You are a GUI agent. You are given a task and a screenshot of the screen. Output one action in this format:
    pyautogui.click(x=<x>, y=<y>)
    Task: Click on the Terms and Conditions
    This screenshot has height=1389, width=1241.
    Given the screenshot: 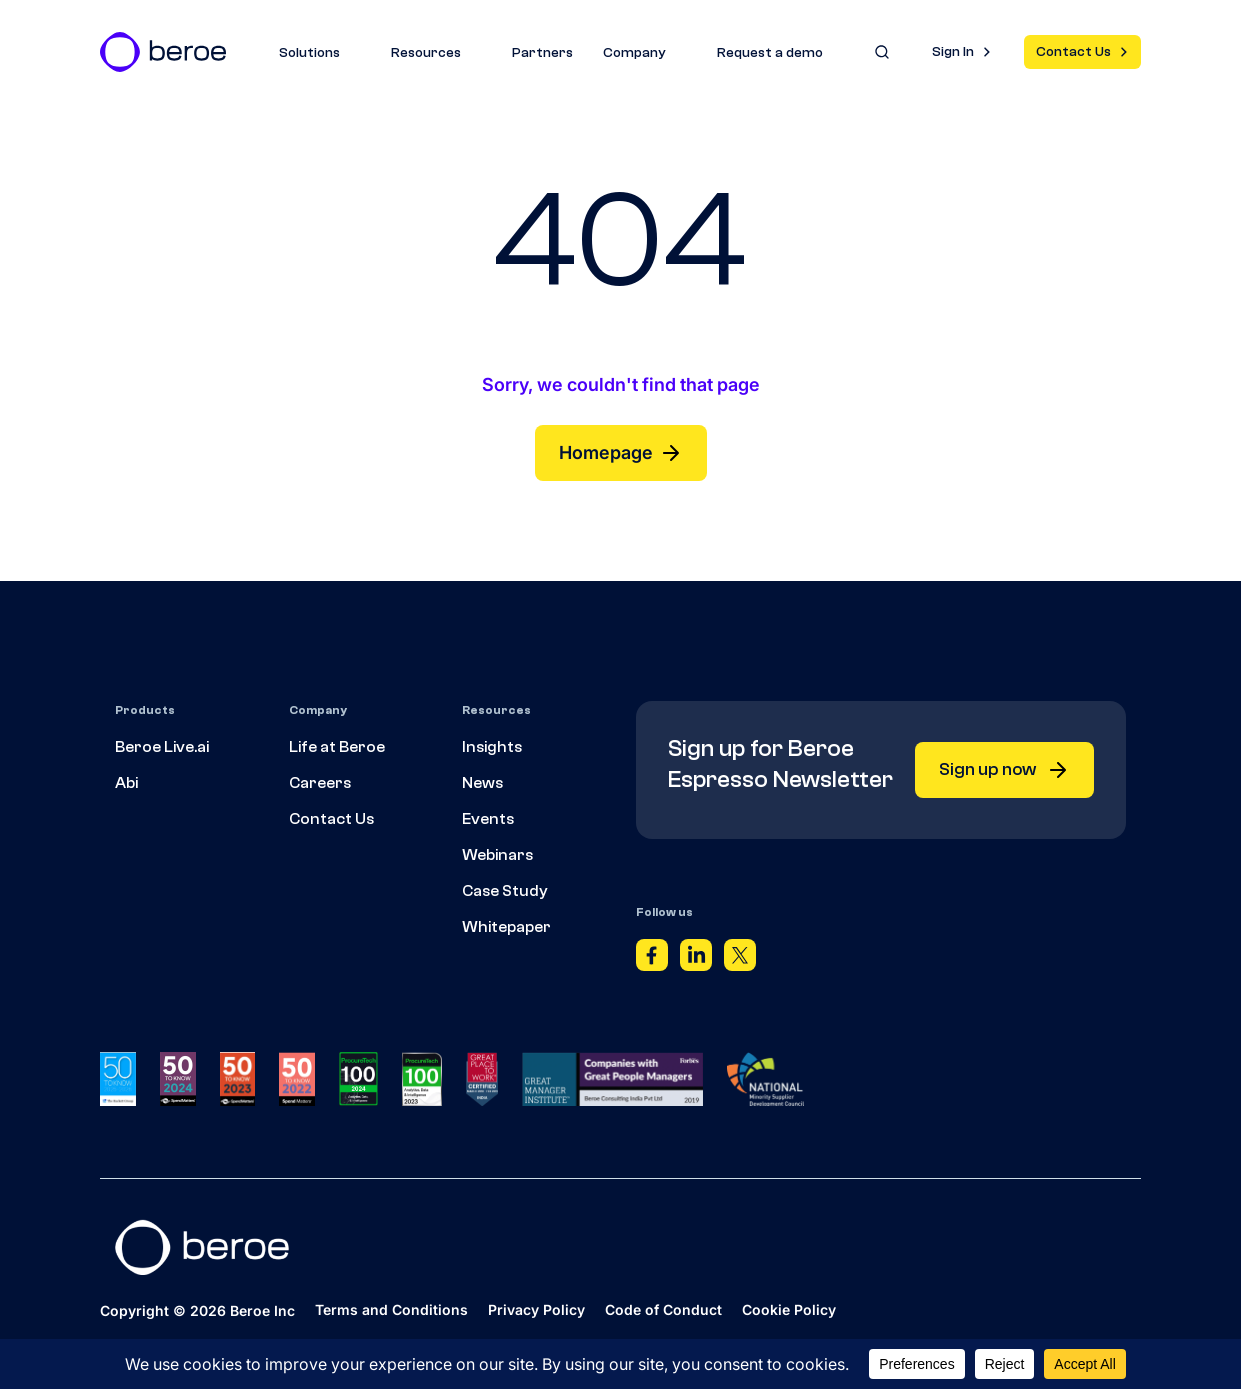 What is the action you would take?
    pyautogui.click(x=391, y=1310)
    